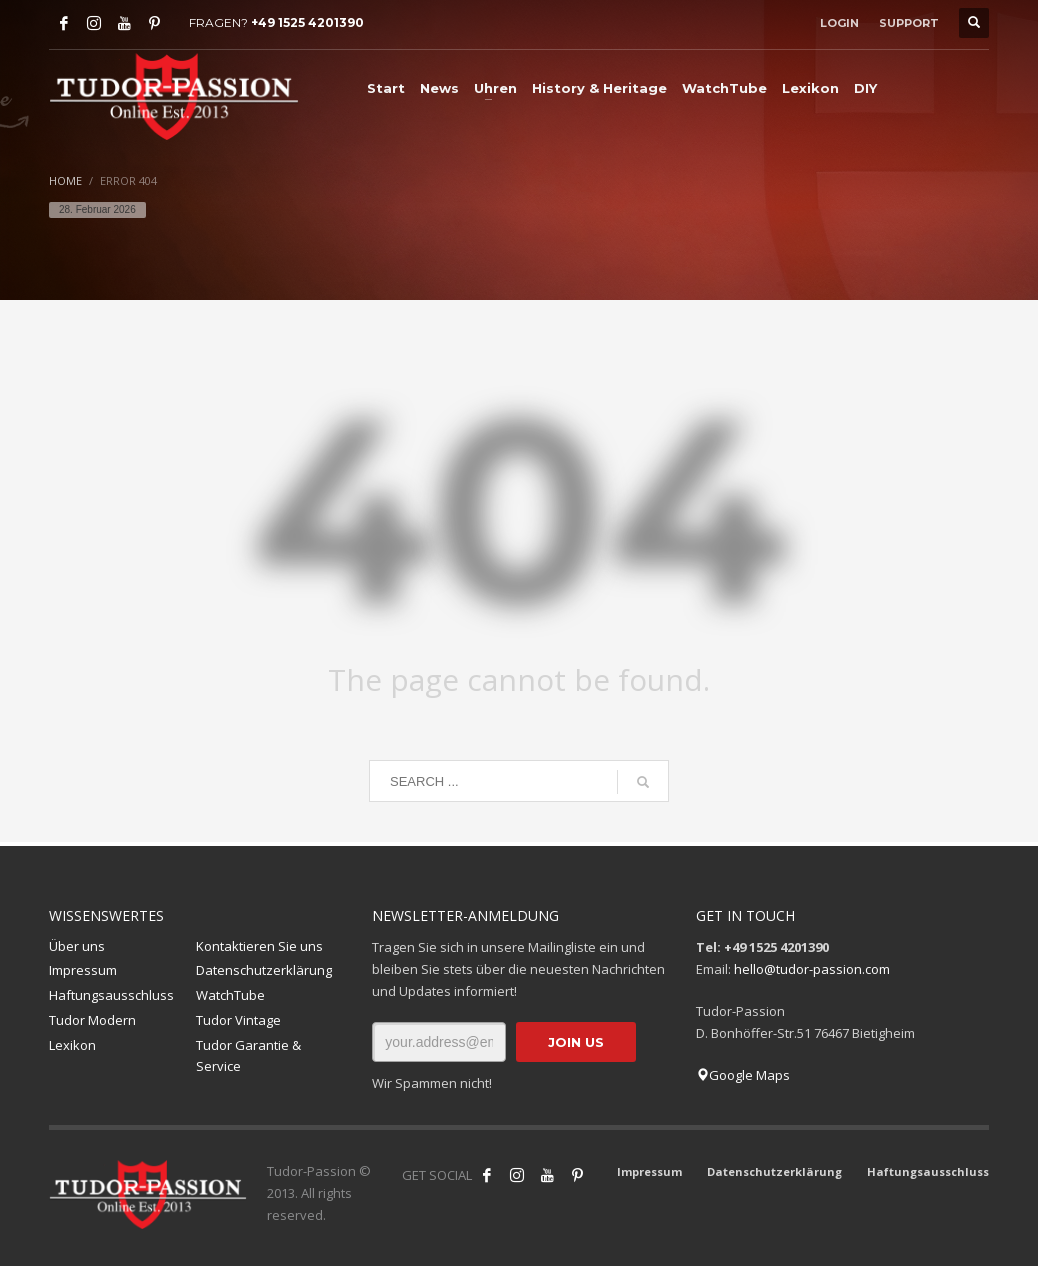 This screenshot has height=1266, width=1038. What do you see at coordinates (83, 970) in the screenshot?
I see `Impressum` at bounding box center [83, 970].